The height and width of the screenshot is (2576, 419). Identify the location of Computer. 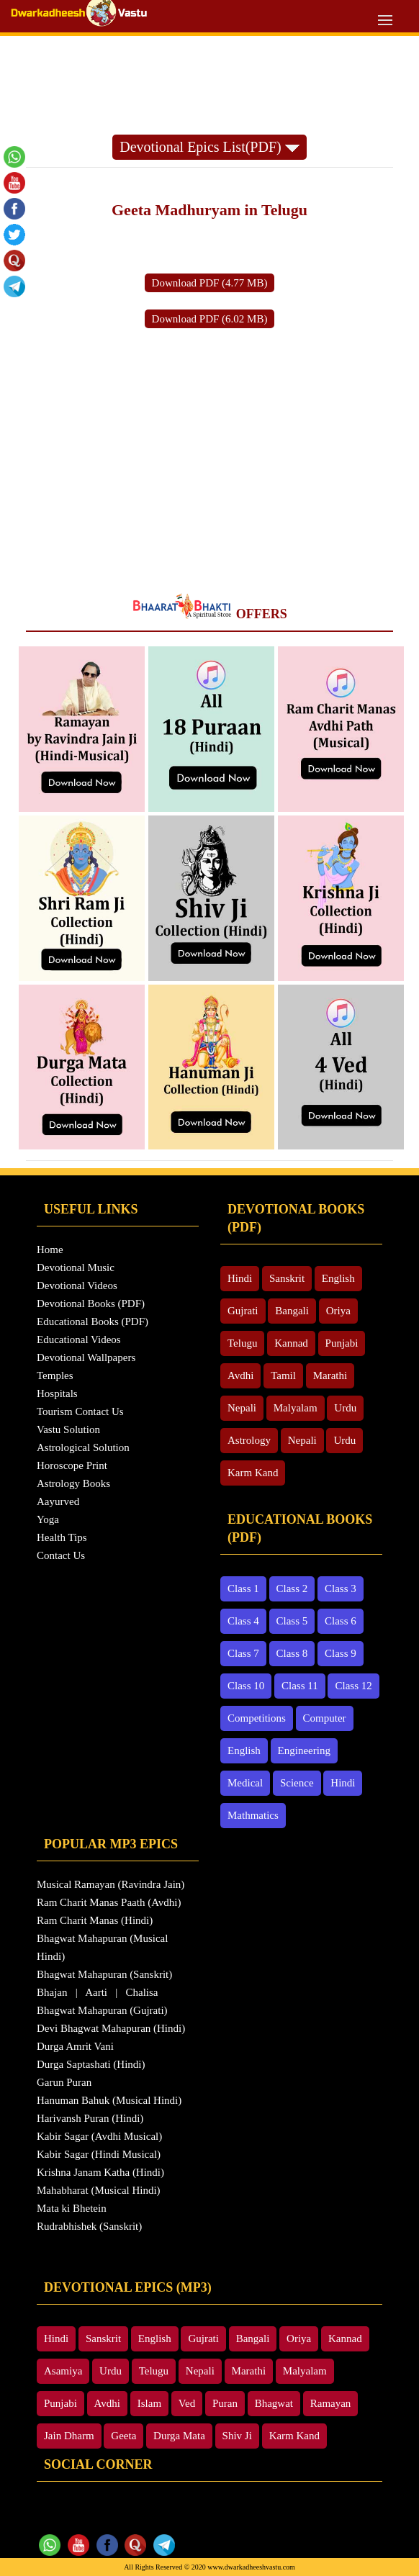
(324, 1718).